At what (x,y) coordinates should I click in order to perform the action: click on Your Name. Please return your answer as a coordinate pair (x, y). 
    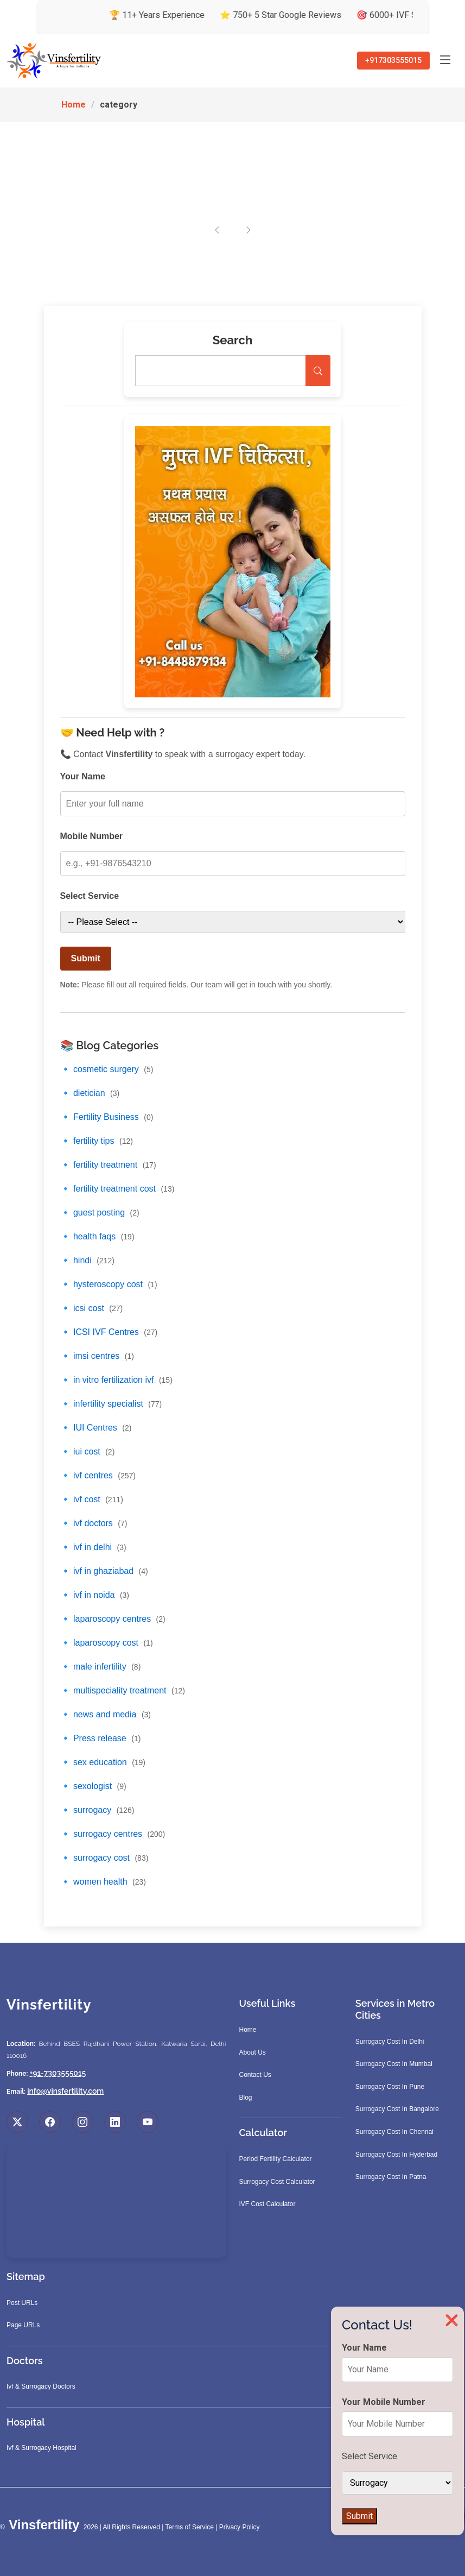
    Looking at the image, I should click on (82, 776).